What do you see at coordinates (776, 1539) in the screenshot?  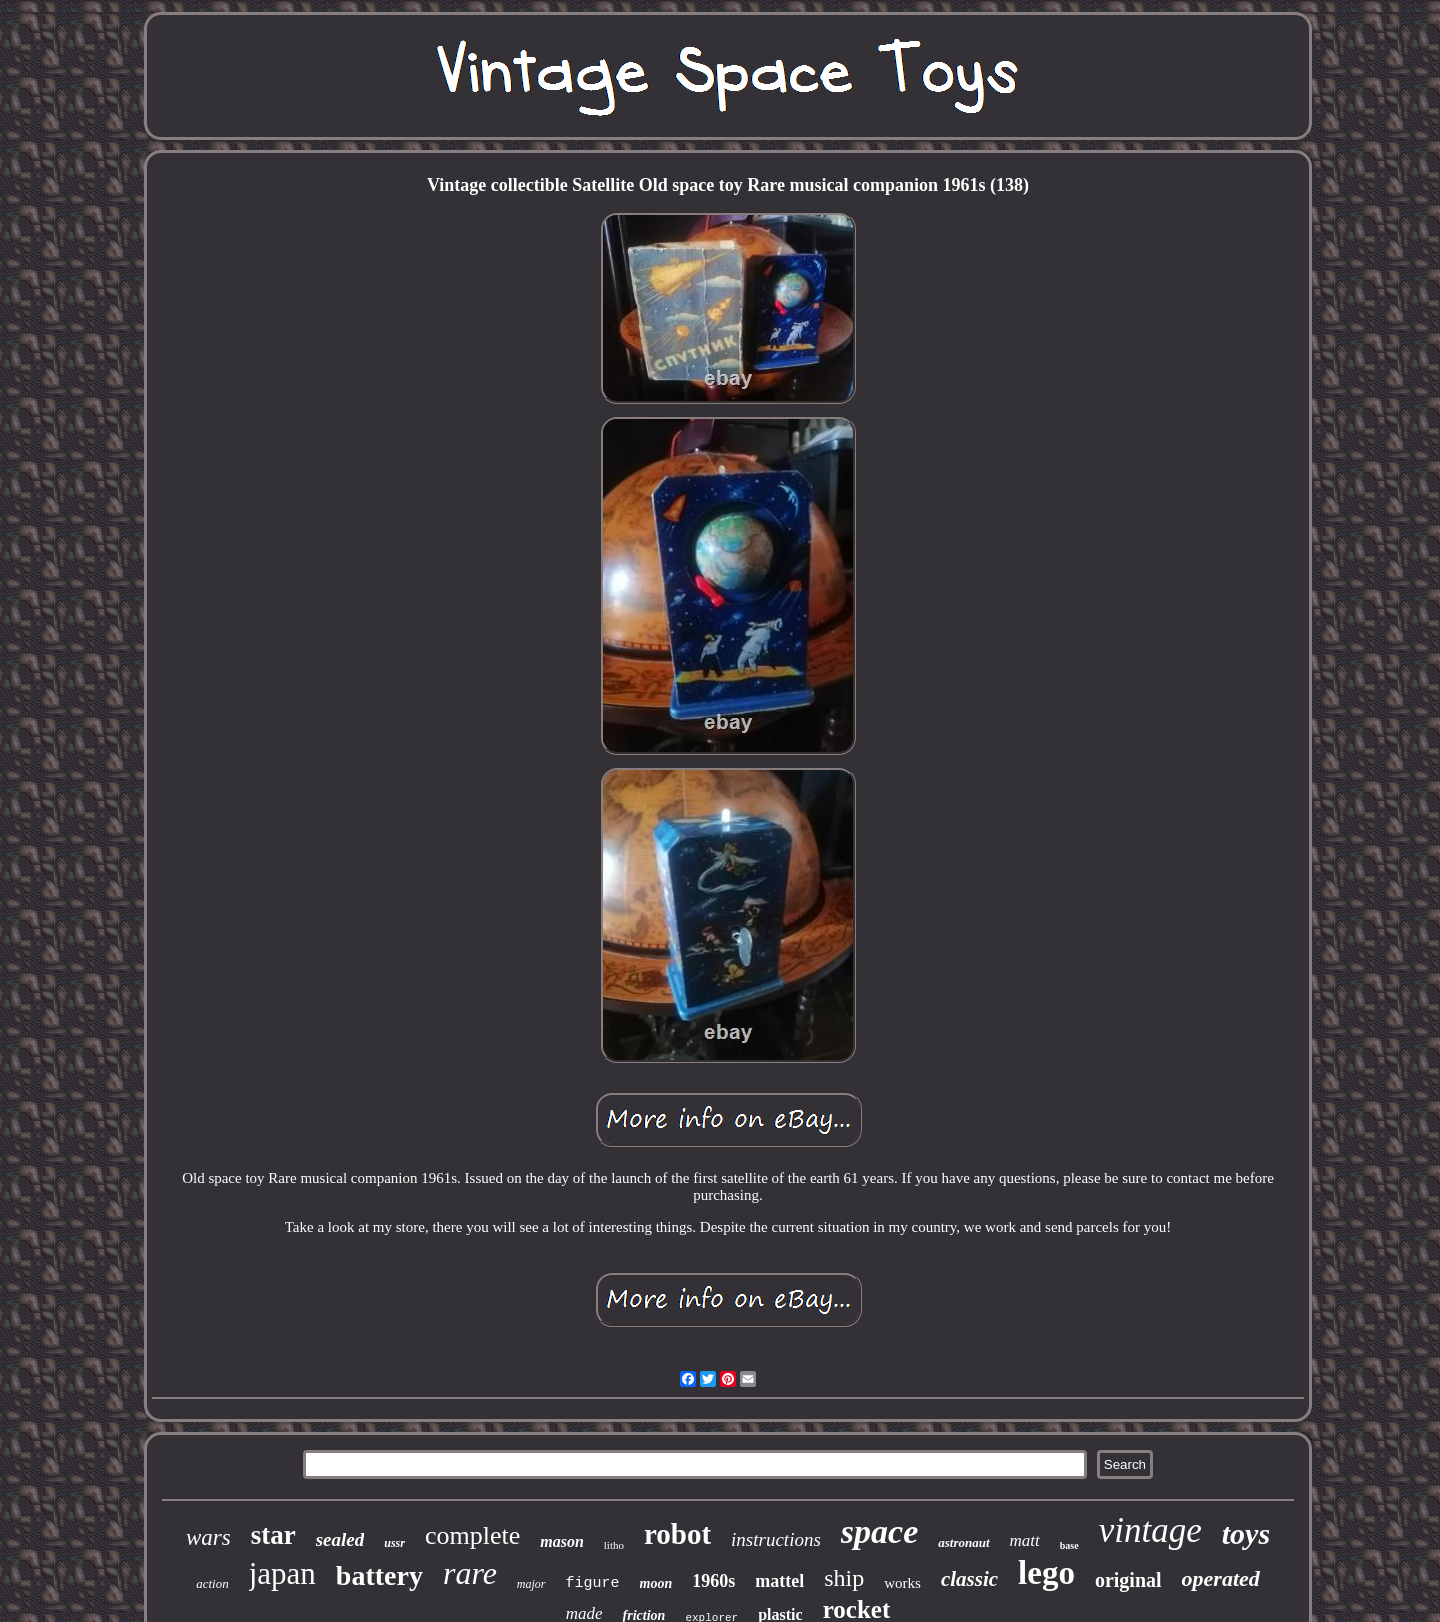 I see `instructions` at bounding box center [776, 1539].